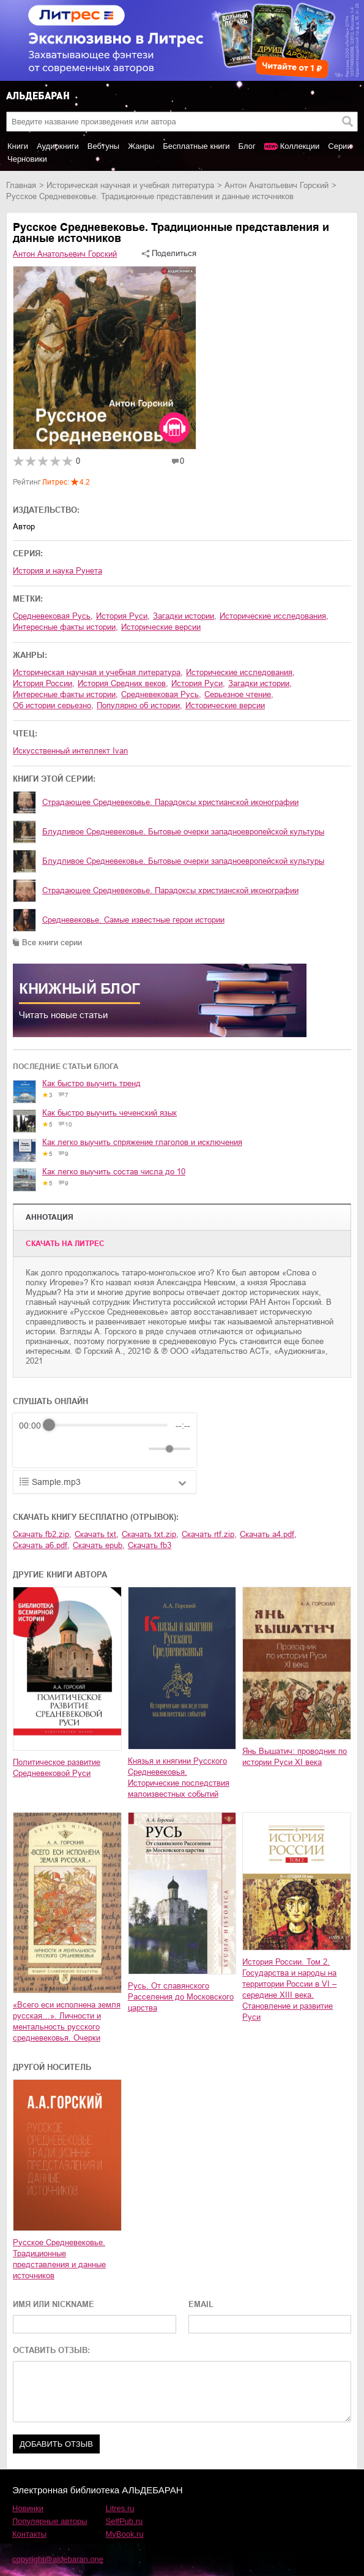 Image resolution: width=364 pixels, height=2576 pixels. I want to click on SelfPub.ru, so click(124, 2521).